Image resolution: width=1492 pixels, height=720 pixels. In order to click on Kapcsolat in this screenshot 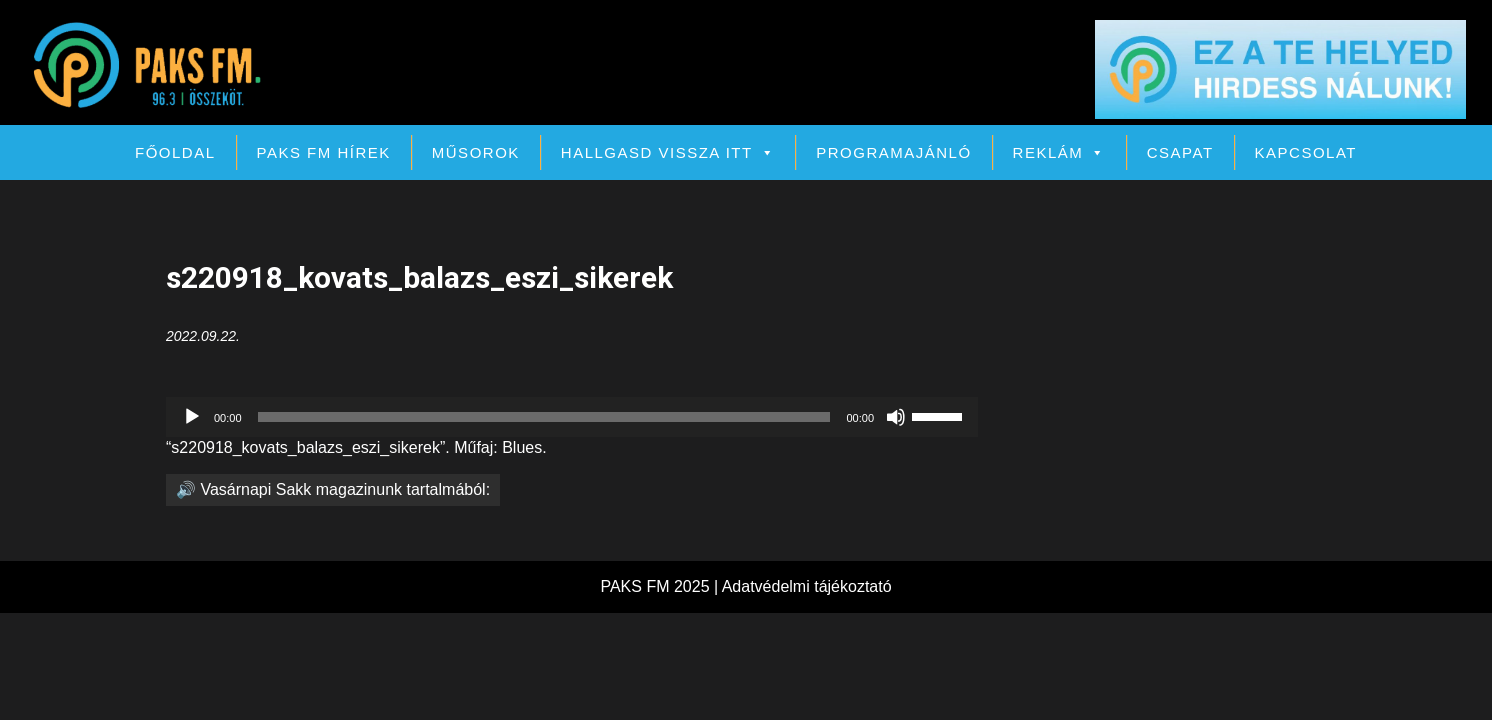, I will do `click(1306, 152)`.